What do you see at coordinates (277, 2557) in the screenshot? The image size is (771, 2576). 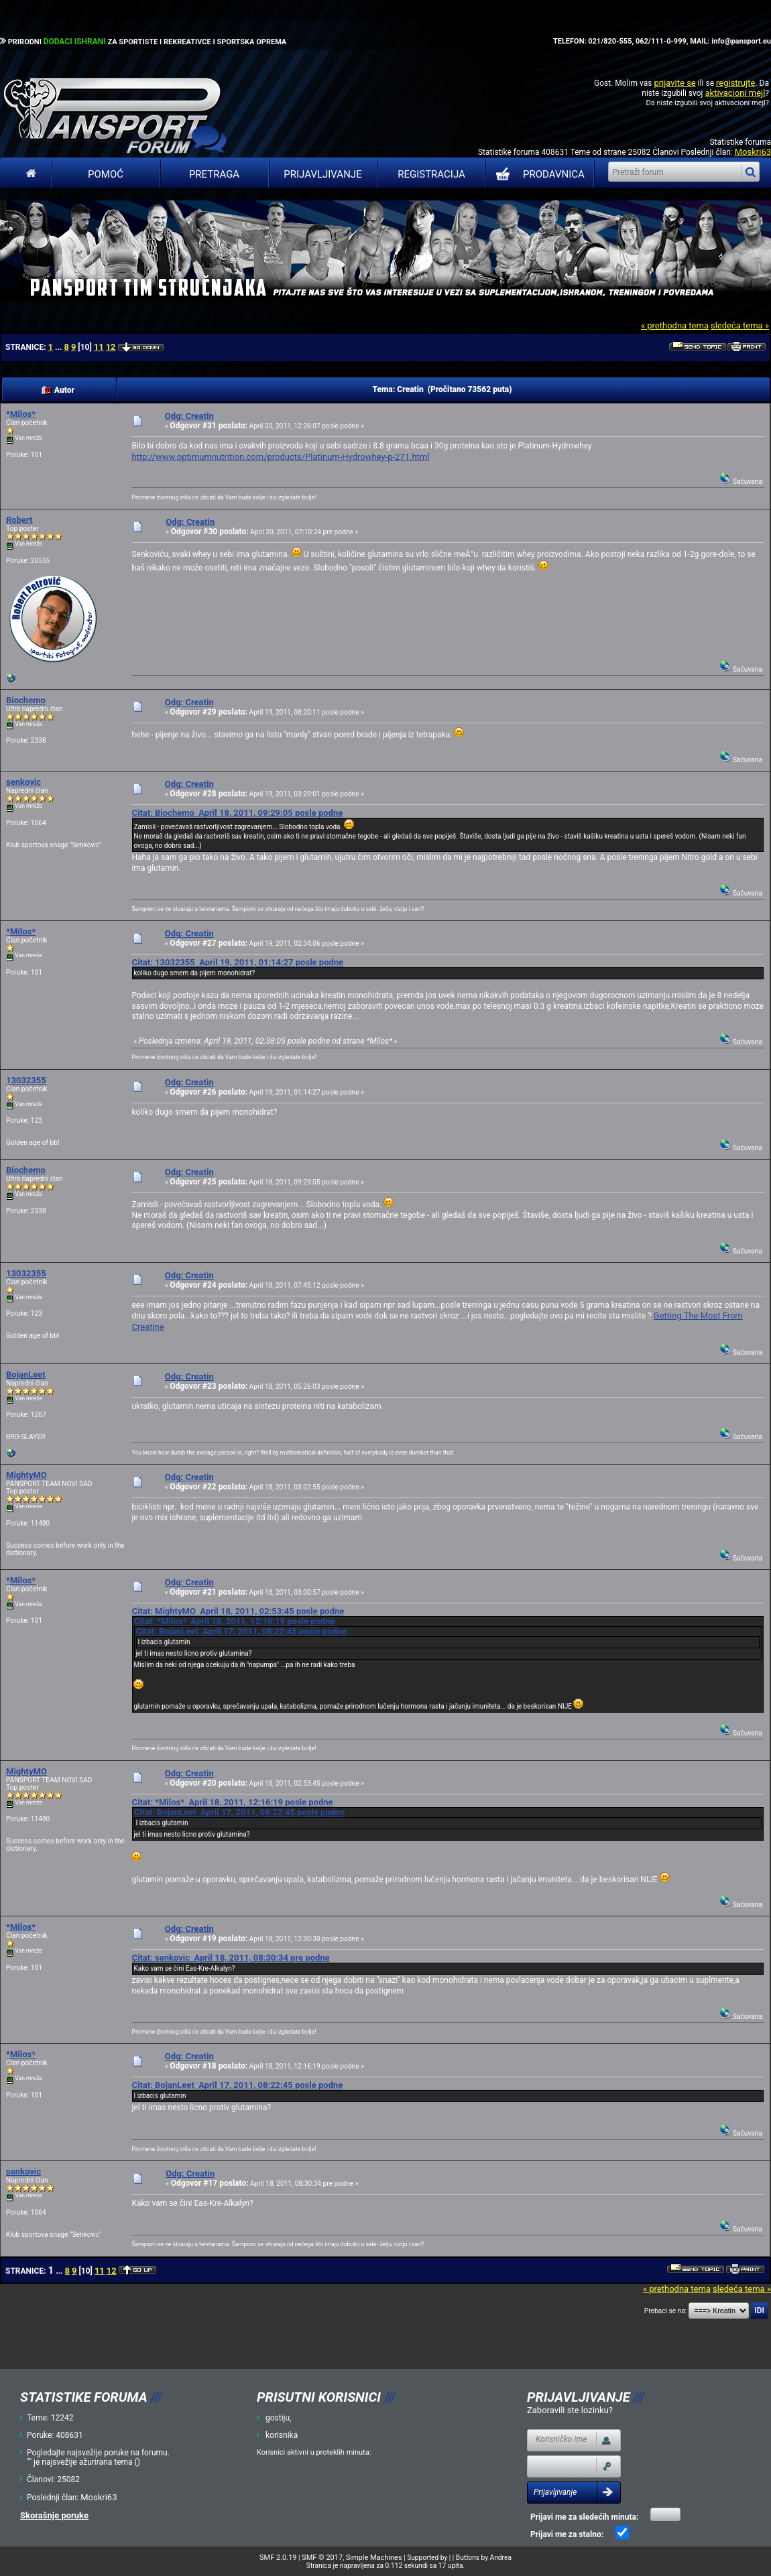 I see `SMF 2.0.19` at bounding box center [277, 2557].